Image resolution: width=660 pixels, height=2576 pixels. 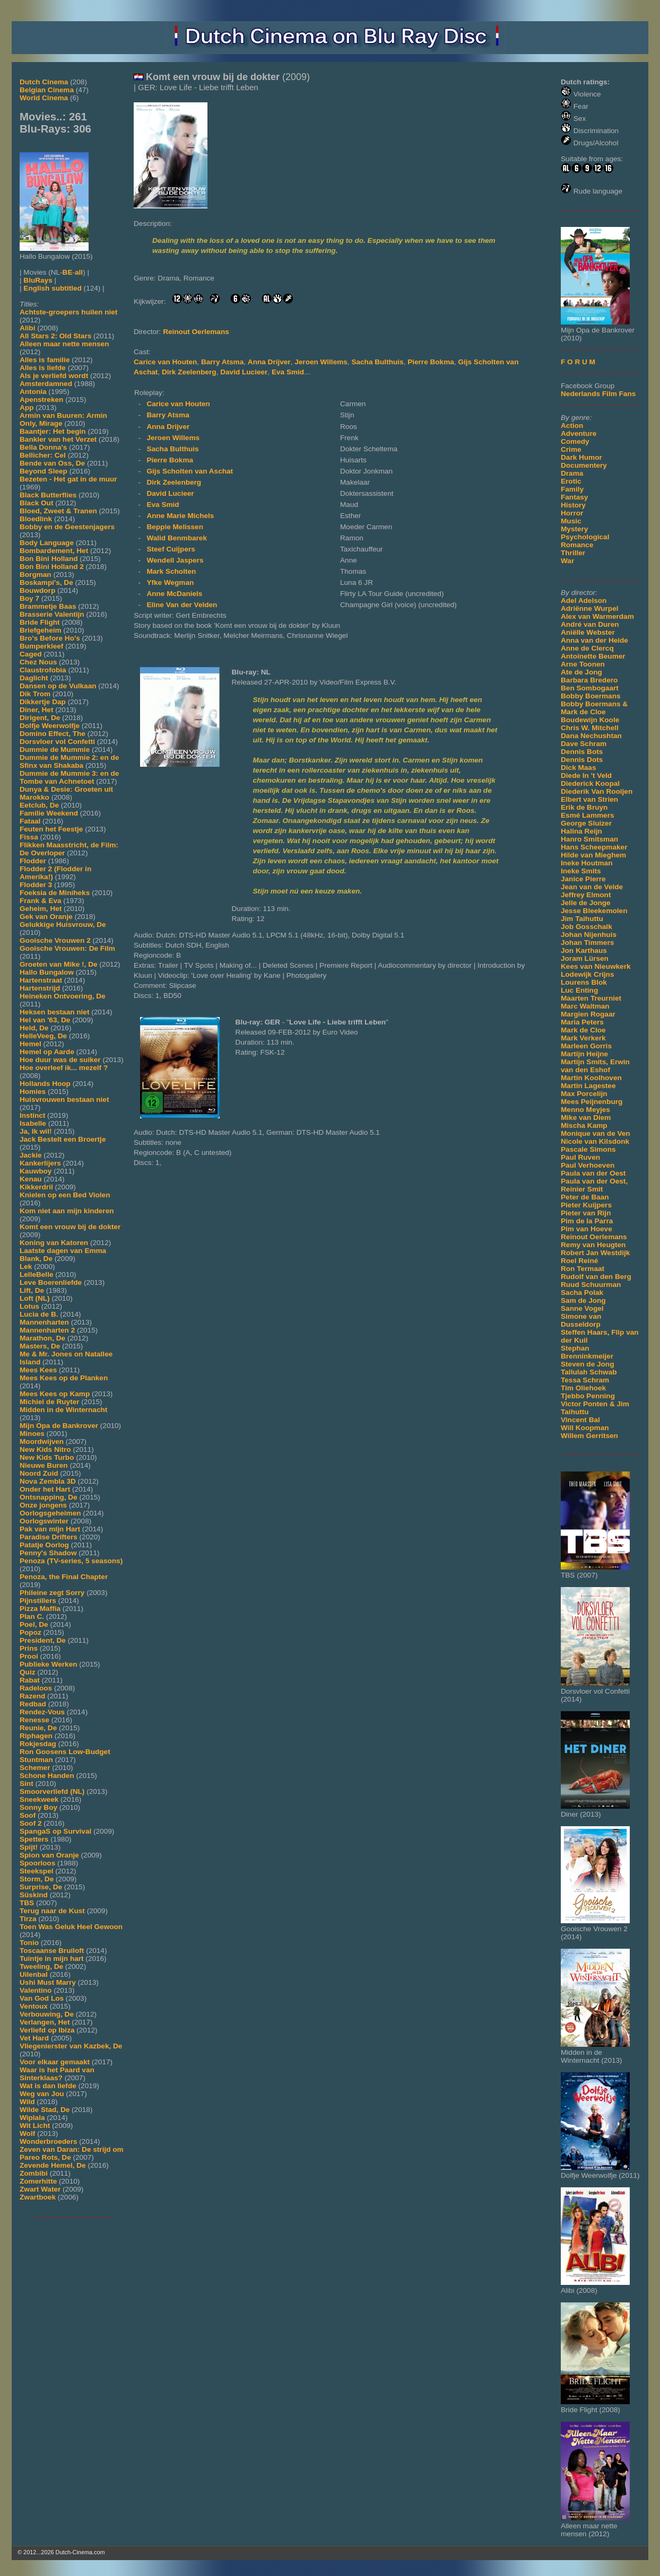 What do you see at coordinates (38, 1744) in the screenshot?
I see `Rokjesdag` at bounding box center [38, 1744].